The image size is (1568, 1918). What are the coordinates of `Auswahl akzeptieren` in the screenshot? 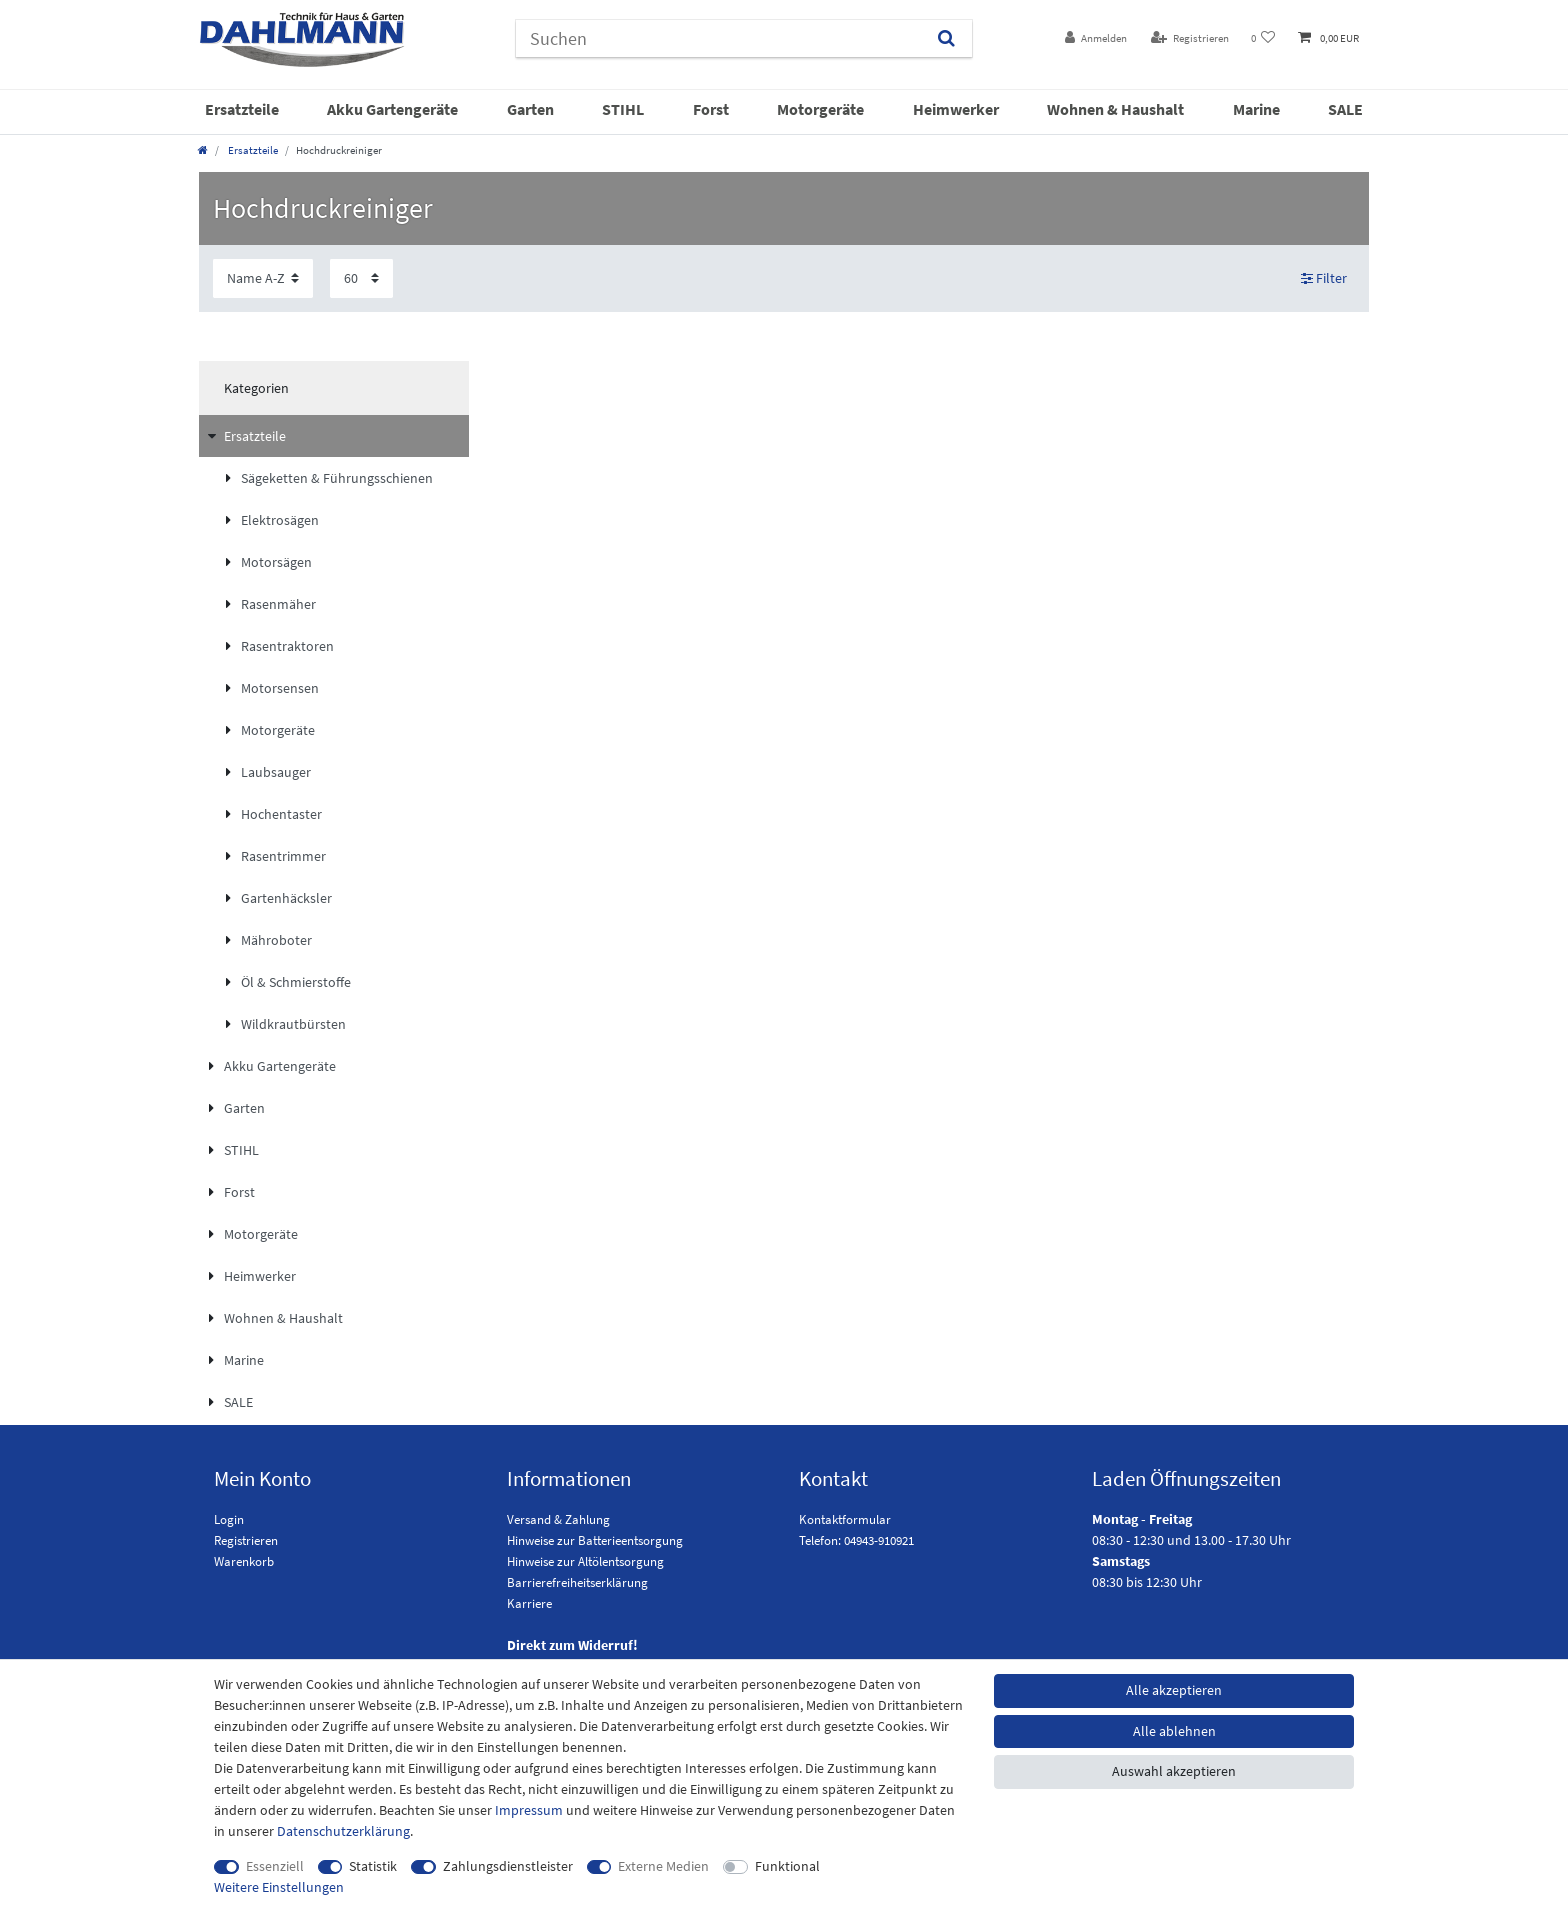 It's located at (1174, 1771).